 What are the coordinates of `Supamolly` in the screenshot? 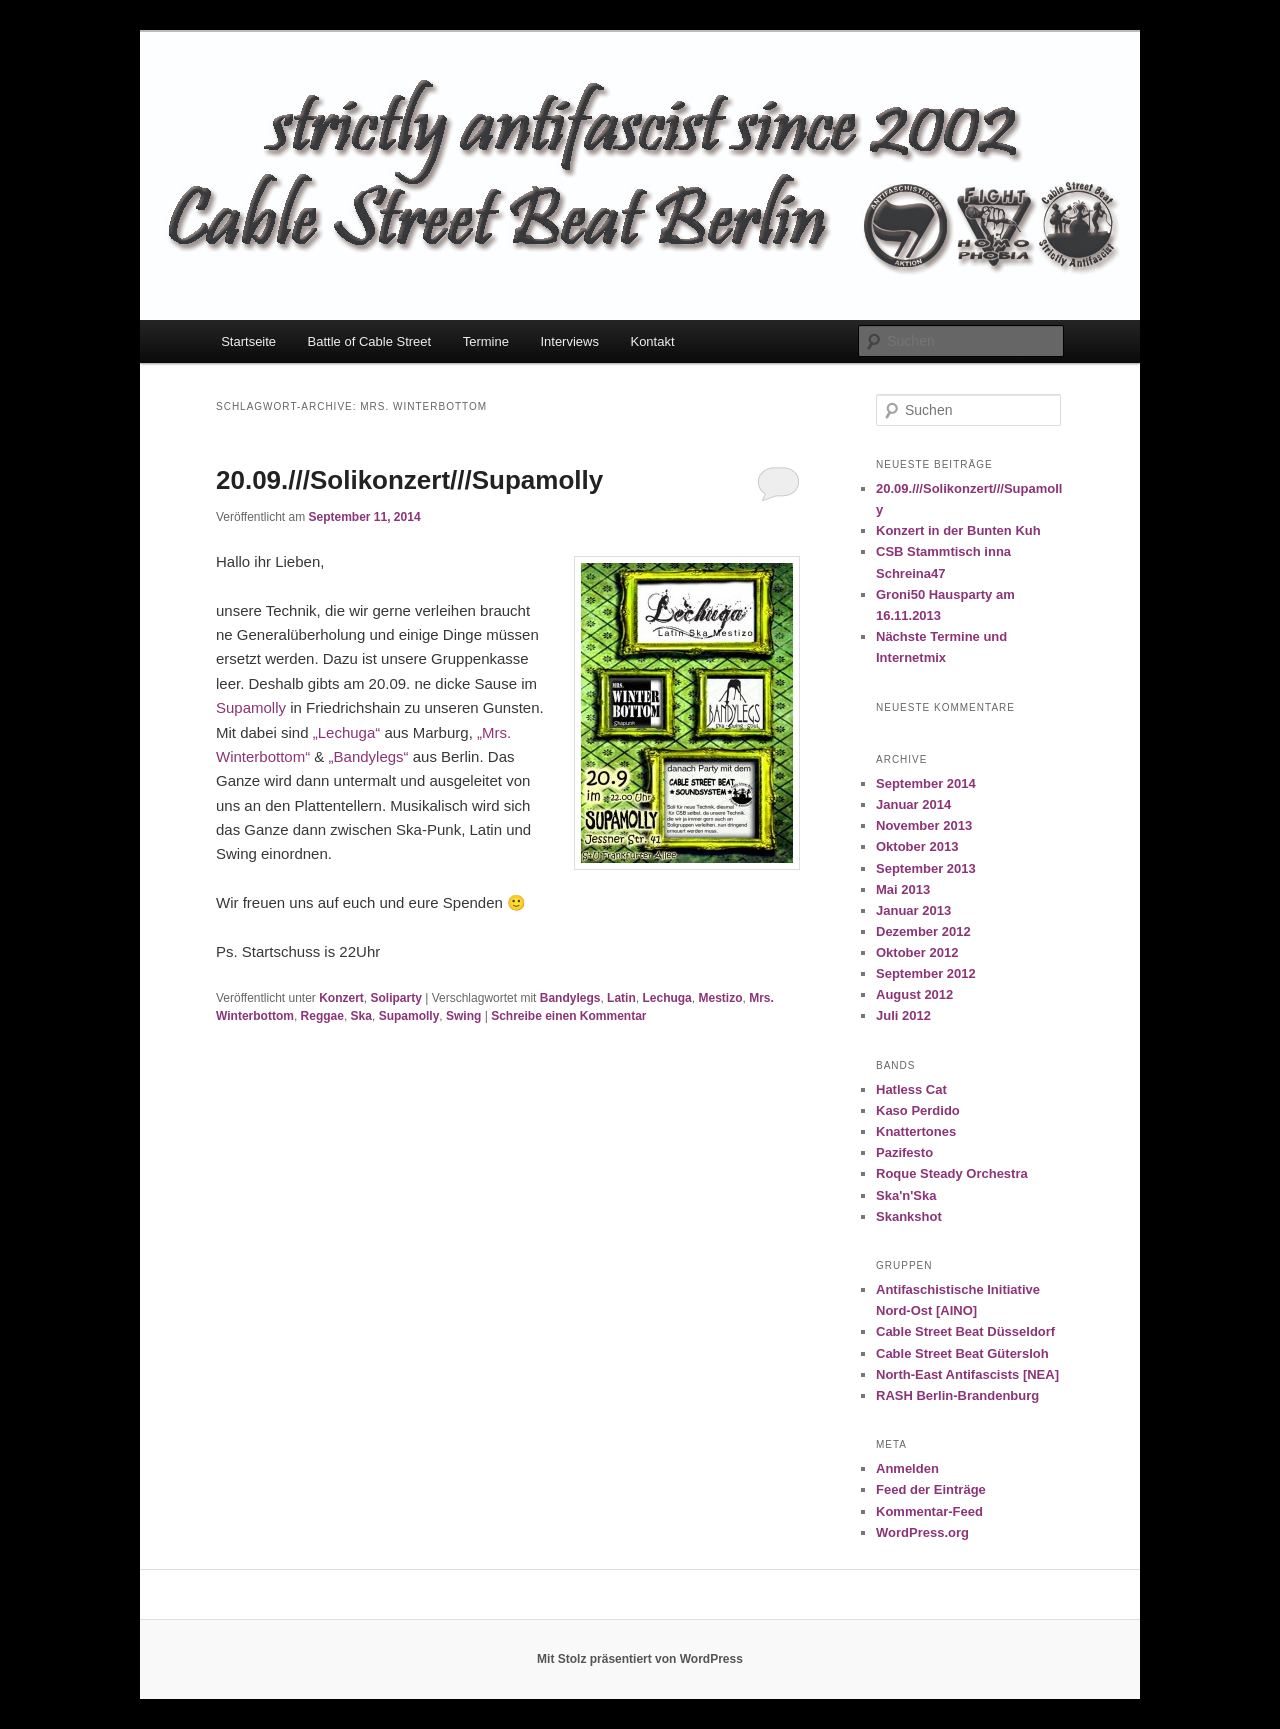 It's located at (251, 707).